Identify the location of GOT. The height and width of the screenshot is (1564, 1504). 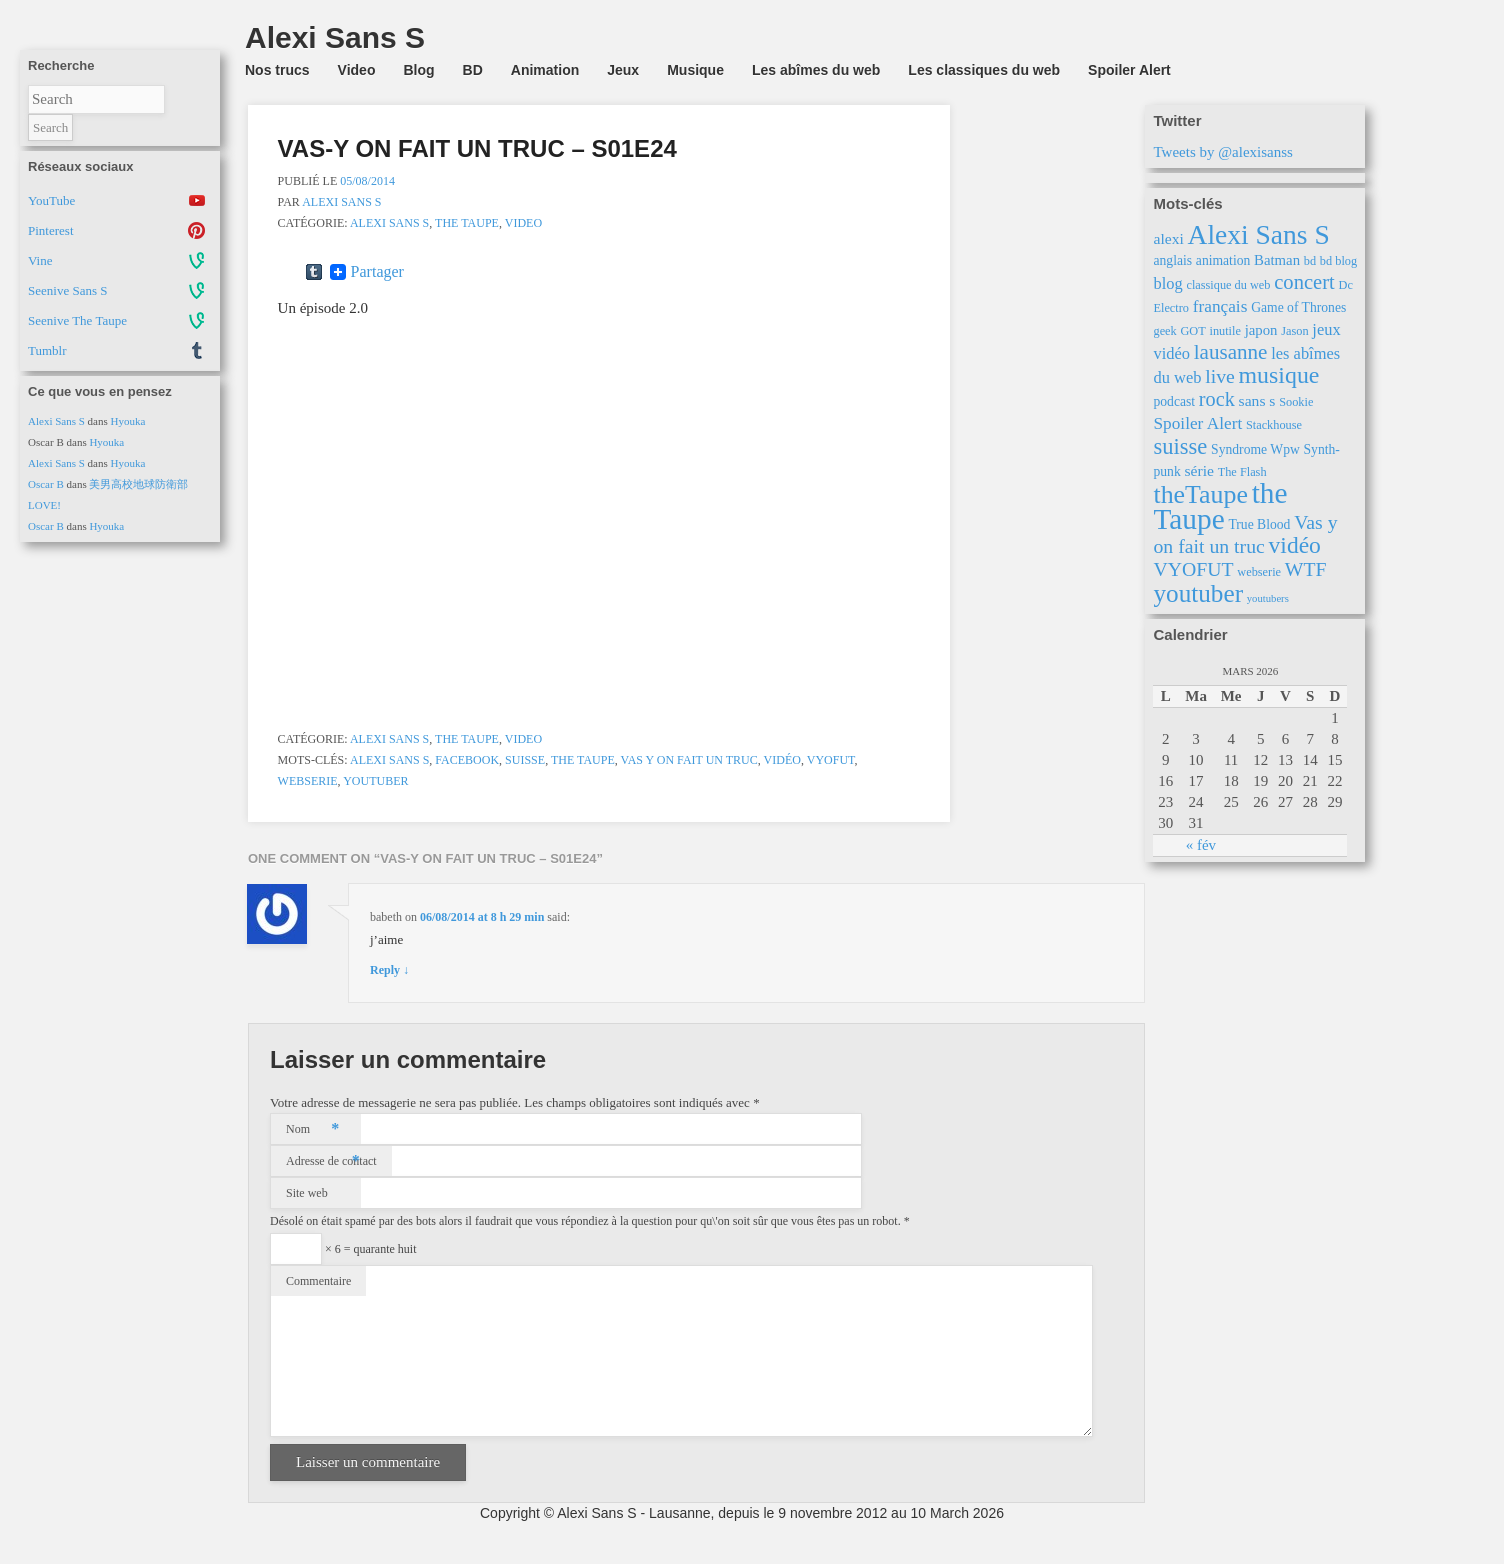
(1192, 331).